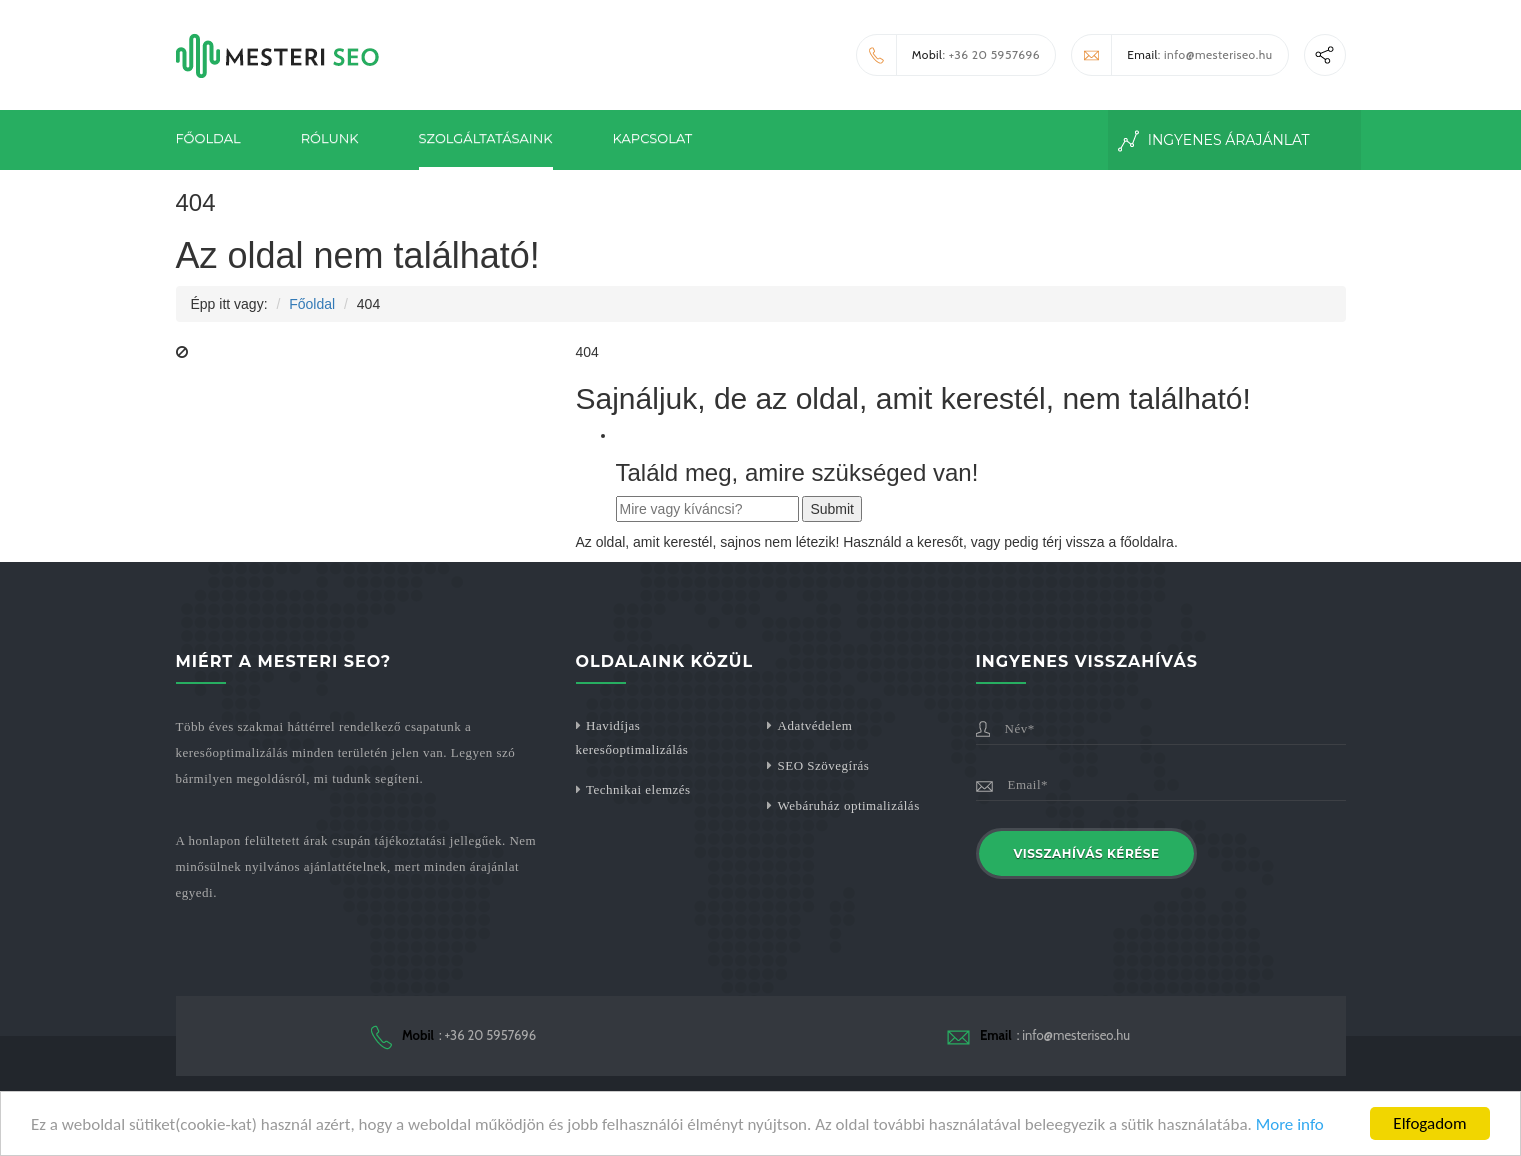 This screenshot has height=1156, width=1521. What do you see at coordinates (815, 725) in the screenshot?
I see `Adatvédelem` at bounding box center [815, 725].